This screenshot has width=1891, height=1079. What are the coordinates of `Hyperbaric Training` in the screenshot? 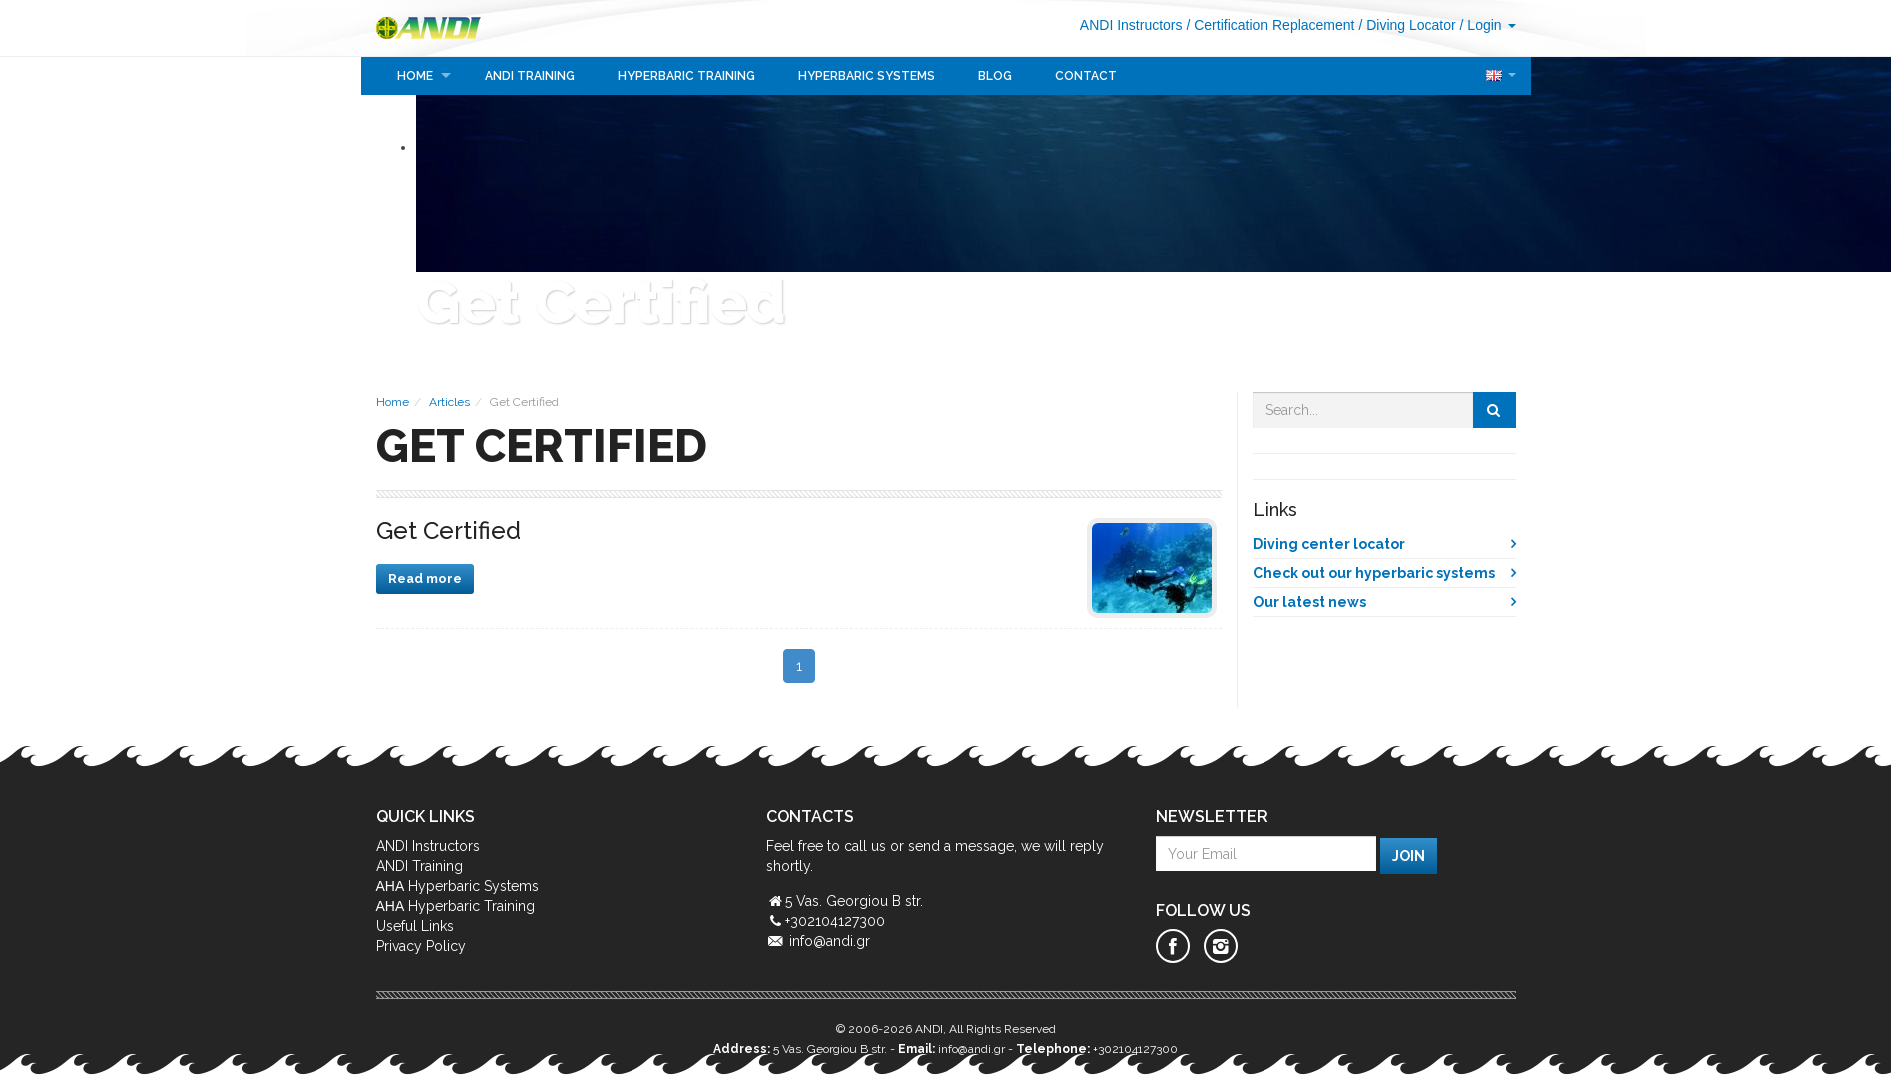 It's located at (686, 76).